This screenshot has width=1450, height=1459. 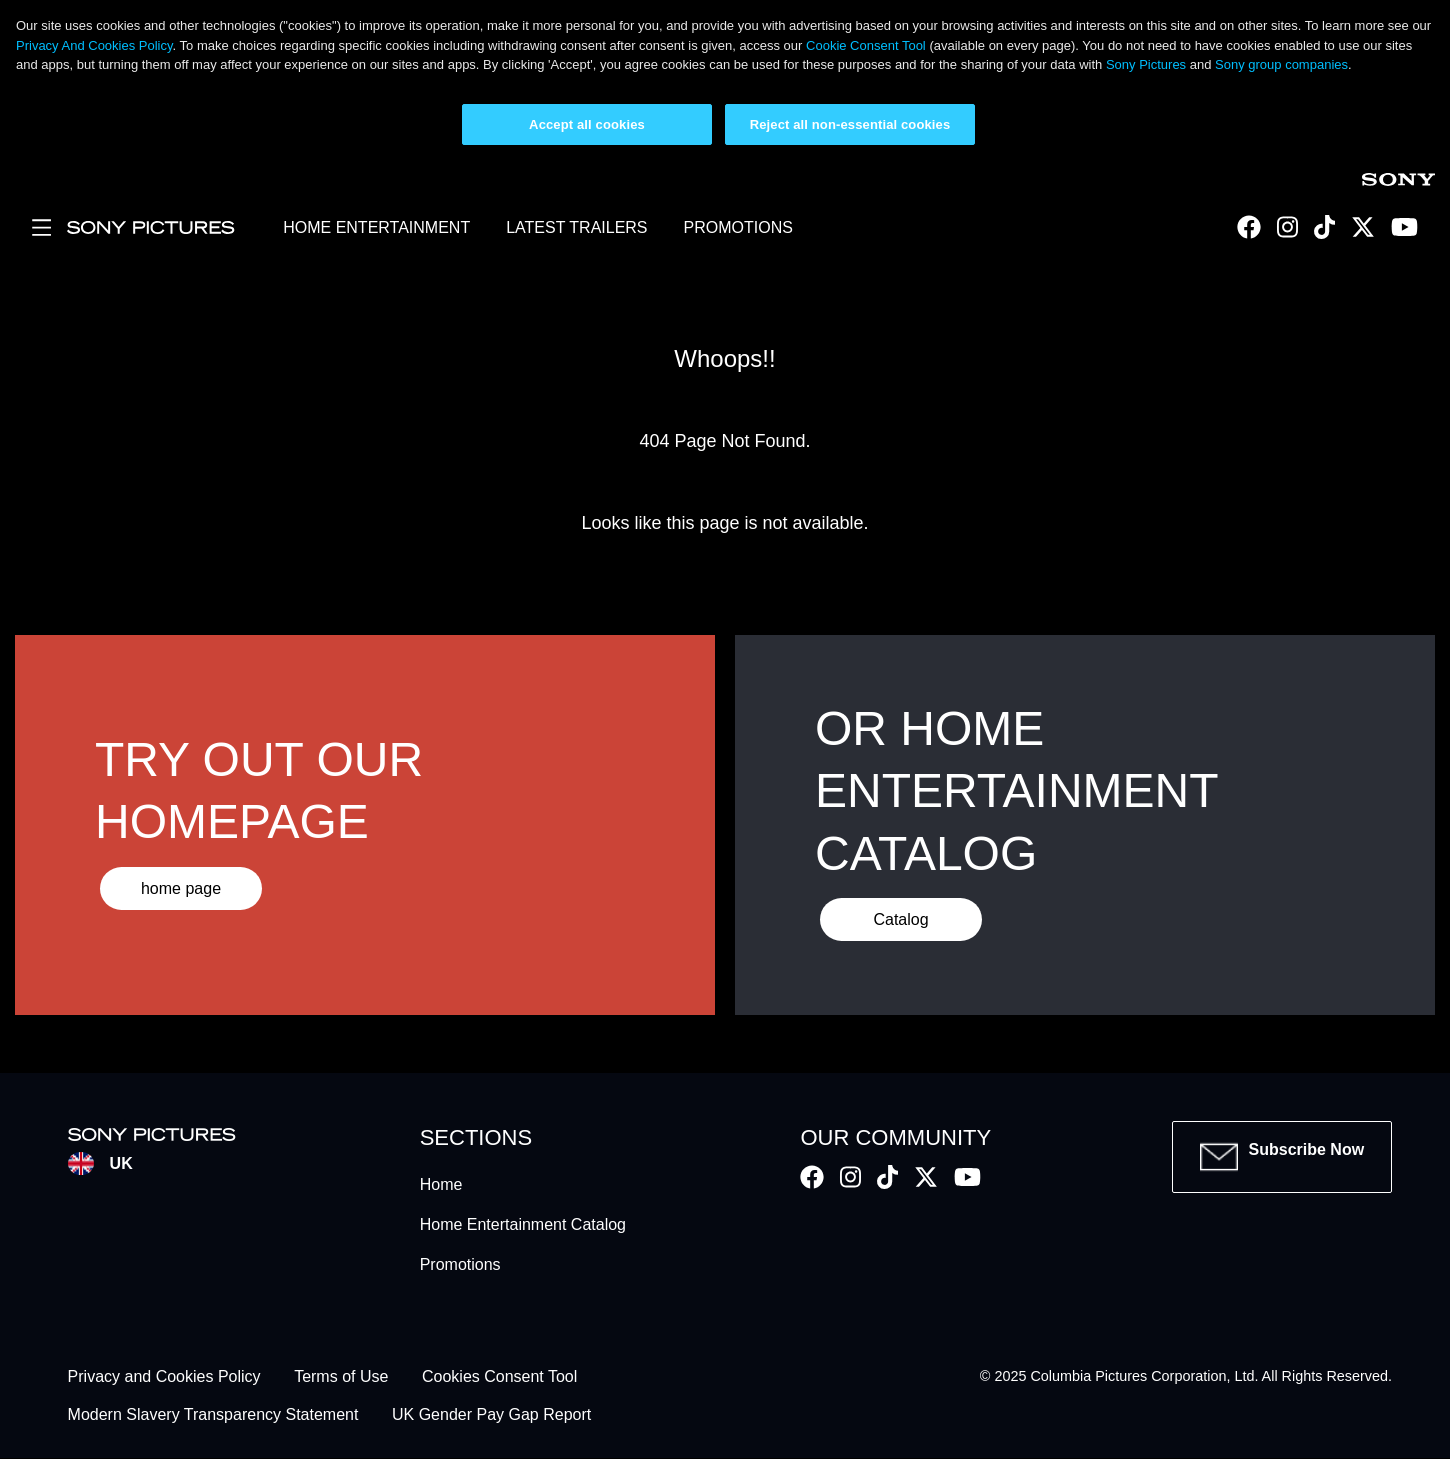 What do you see at coordinates (587, 124) in the screenshot?
I see `Accept all cookies` at bounding box center [587, 124].